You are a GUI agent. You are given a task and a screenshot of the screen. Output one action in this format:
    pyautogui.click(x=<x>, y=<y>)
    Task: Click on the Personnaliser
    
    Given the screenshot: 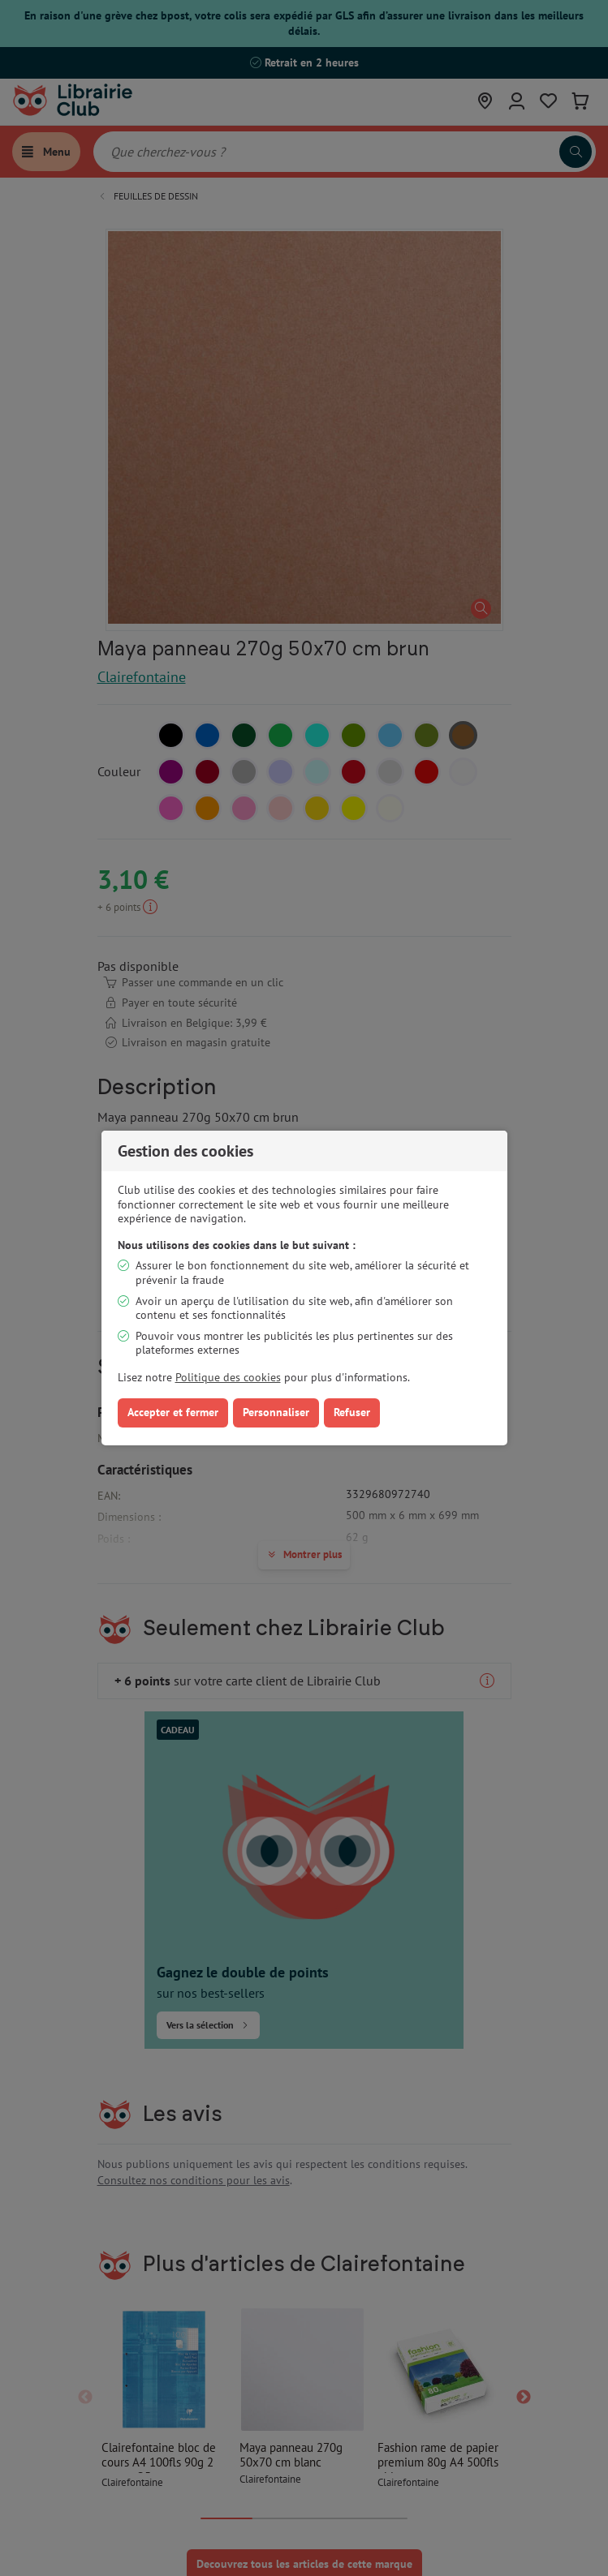 What is the action you would take?
    pyautogui.click(x=276, y=1412)
    